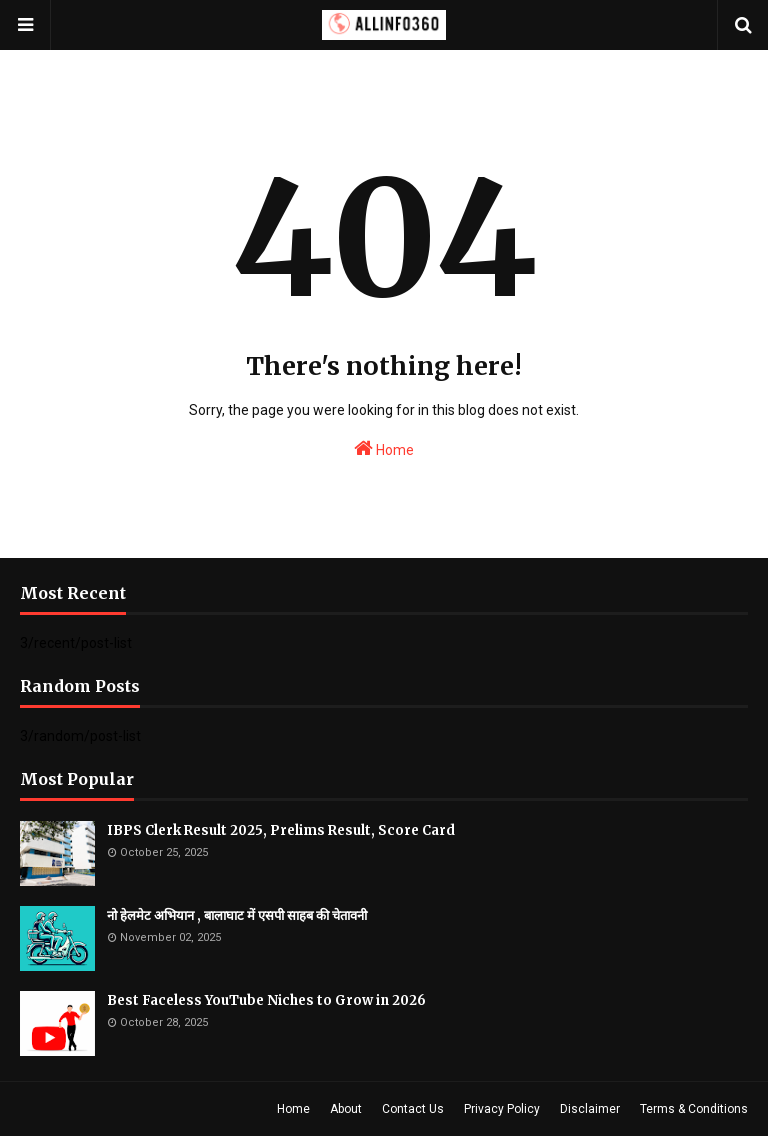 Image resolution: width=768 pixels, height=1136 pixels. What do you see at coordinates (590, 1109) in the screenshot?
I see `Disclaimer` at bounding box center [590, 1109].